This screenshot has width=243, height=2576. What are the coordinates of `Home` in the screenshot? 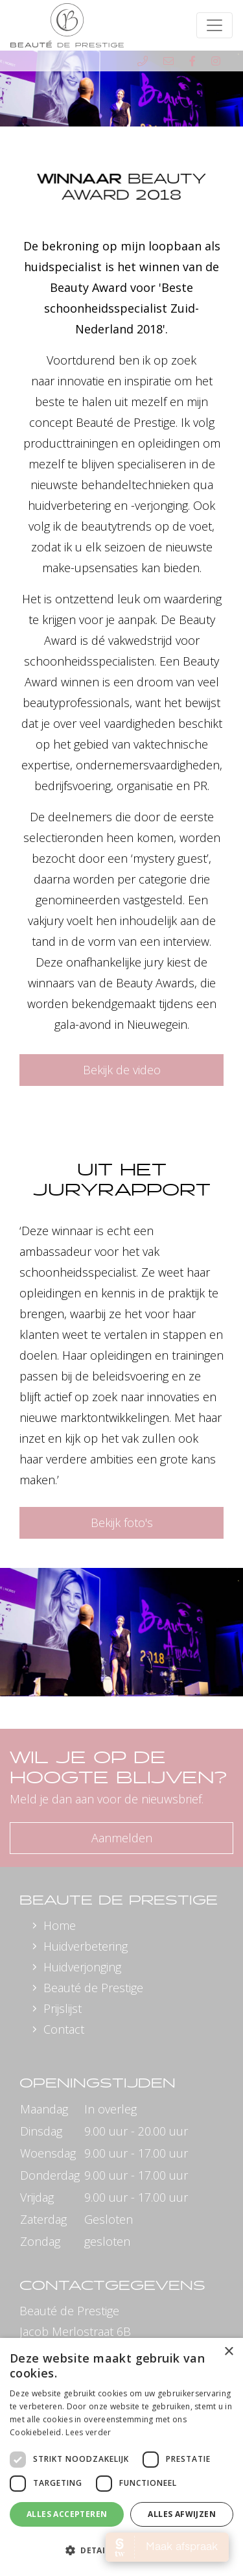 It's located at (59, 1925).